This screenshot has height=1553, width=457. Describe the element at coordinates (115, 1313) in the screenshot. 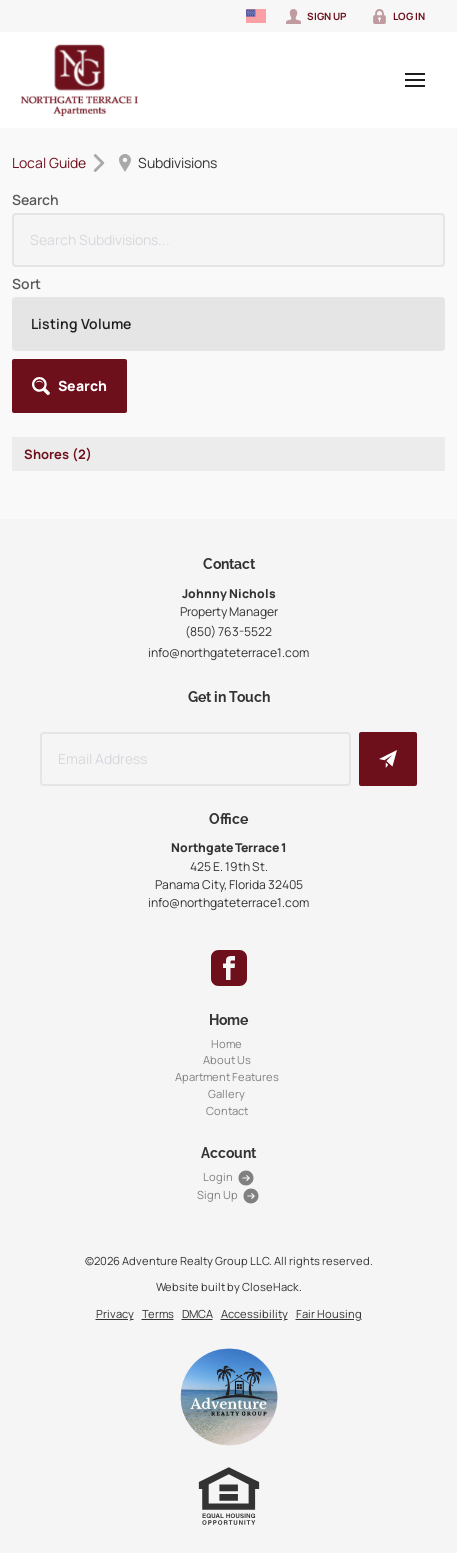

I see `Privacy` at that location.